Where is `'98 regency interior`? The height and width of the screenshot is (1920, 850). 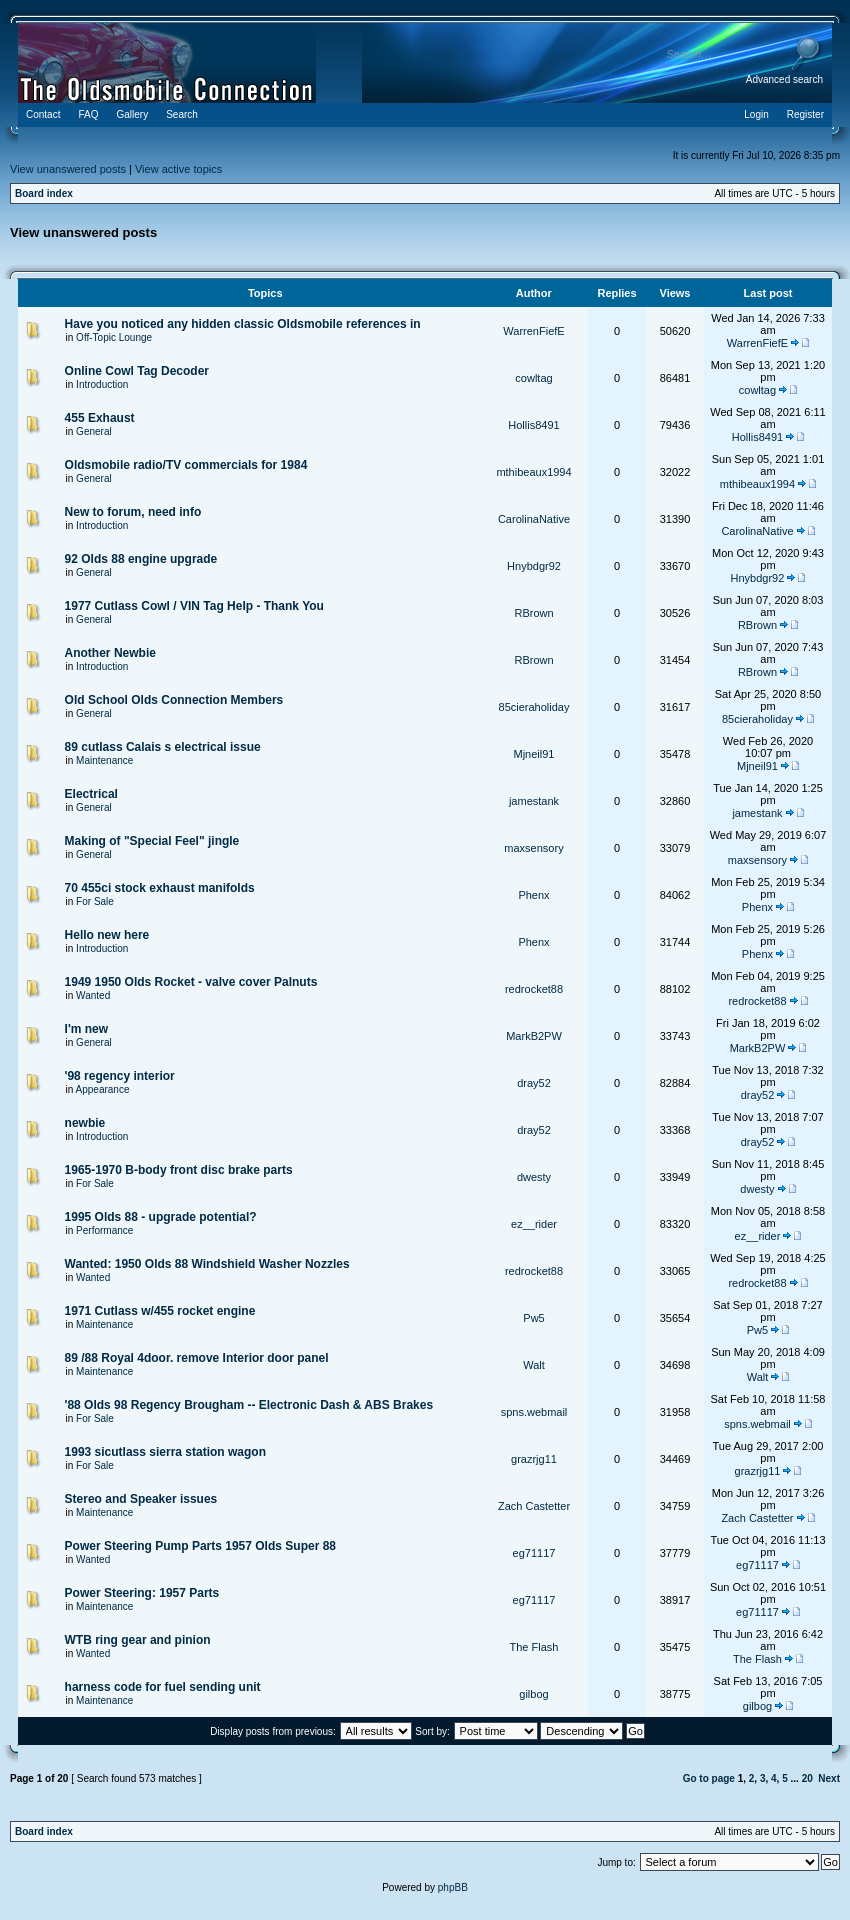 '98 regency interior is located at coordinates (120, 1076).